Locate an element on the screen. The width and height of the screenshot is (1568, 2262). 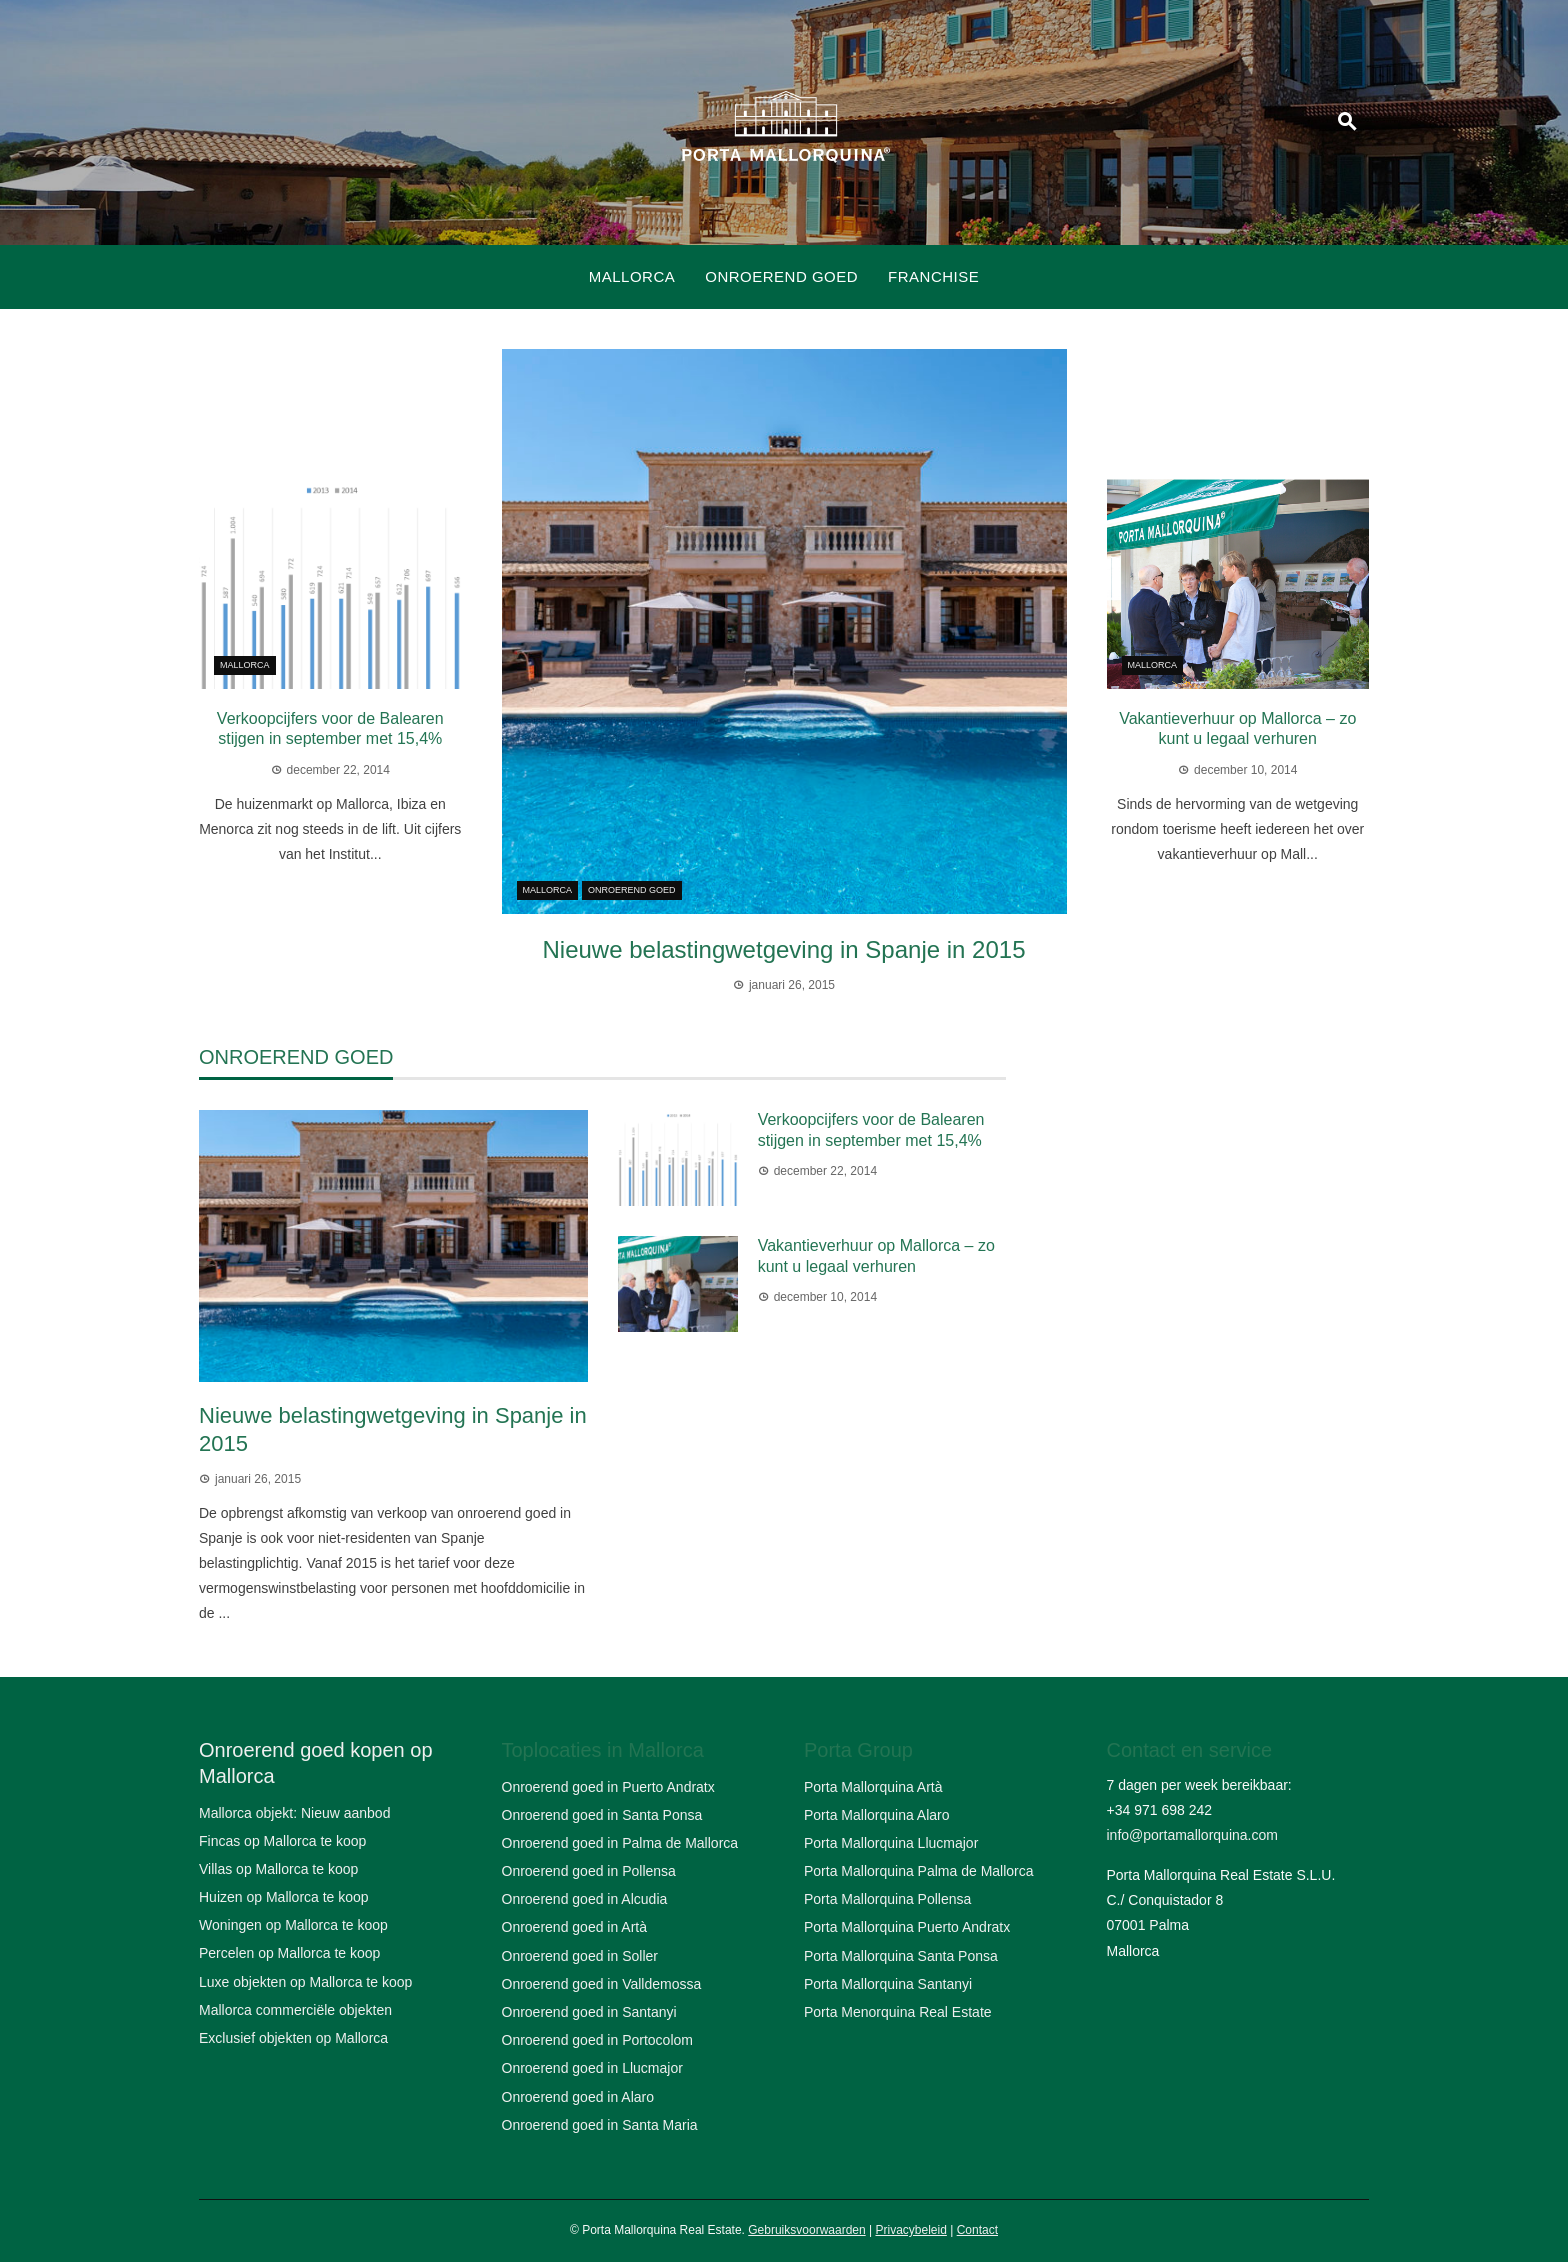
Onroerend goed in Artà is located at coordinates (575, 1927).